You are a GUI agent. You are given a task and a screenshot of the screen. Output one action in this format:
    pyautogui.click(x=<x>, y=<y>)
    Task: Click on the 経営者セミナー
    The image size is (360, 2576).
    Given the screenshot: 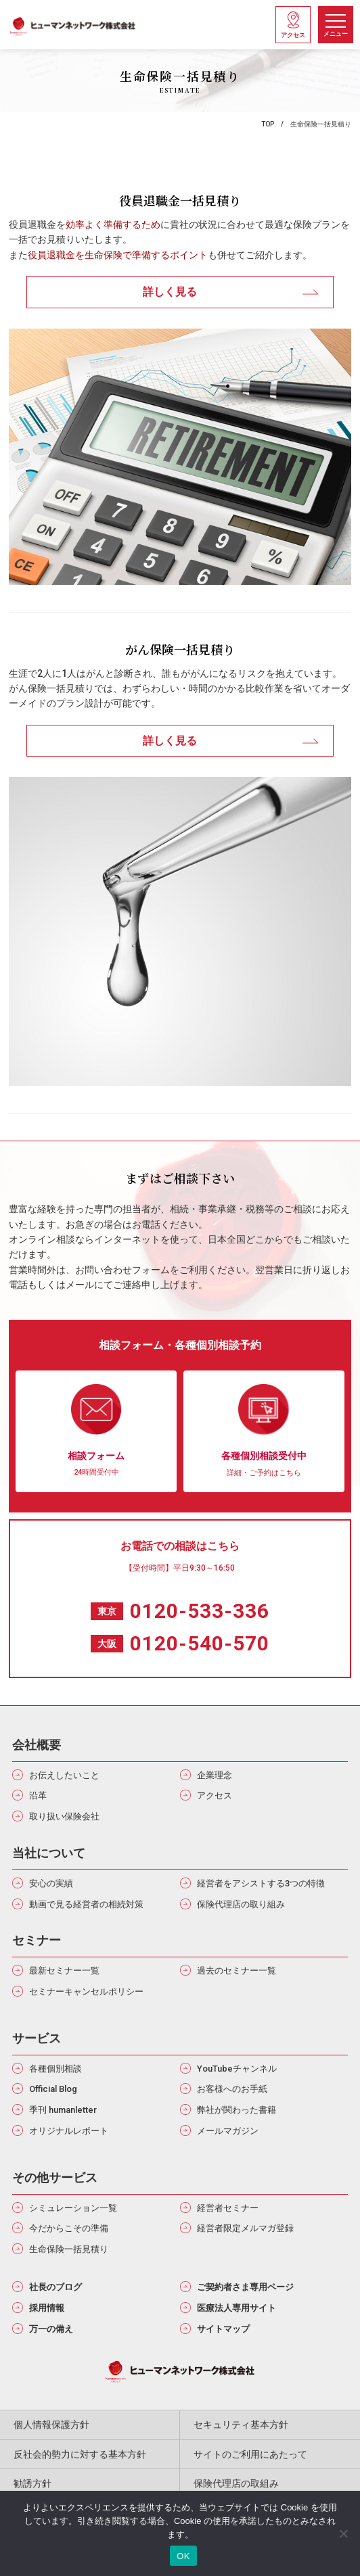 What is the action you would take?
    pyautogui.click(x=227, y=2208)
    